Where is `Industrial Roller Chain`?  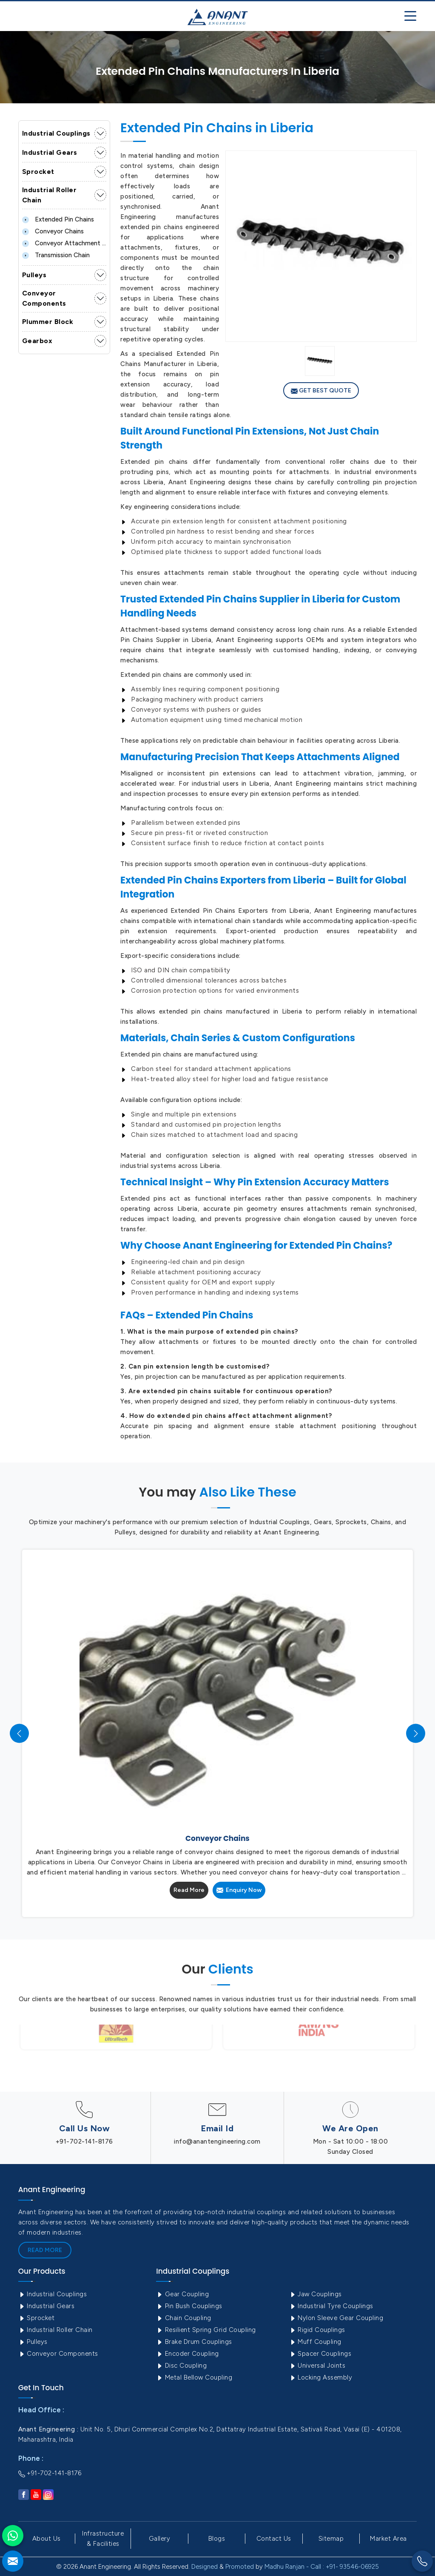 Industrial Roller Chain is located at coordinates (49, 195).